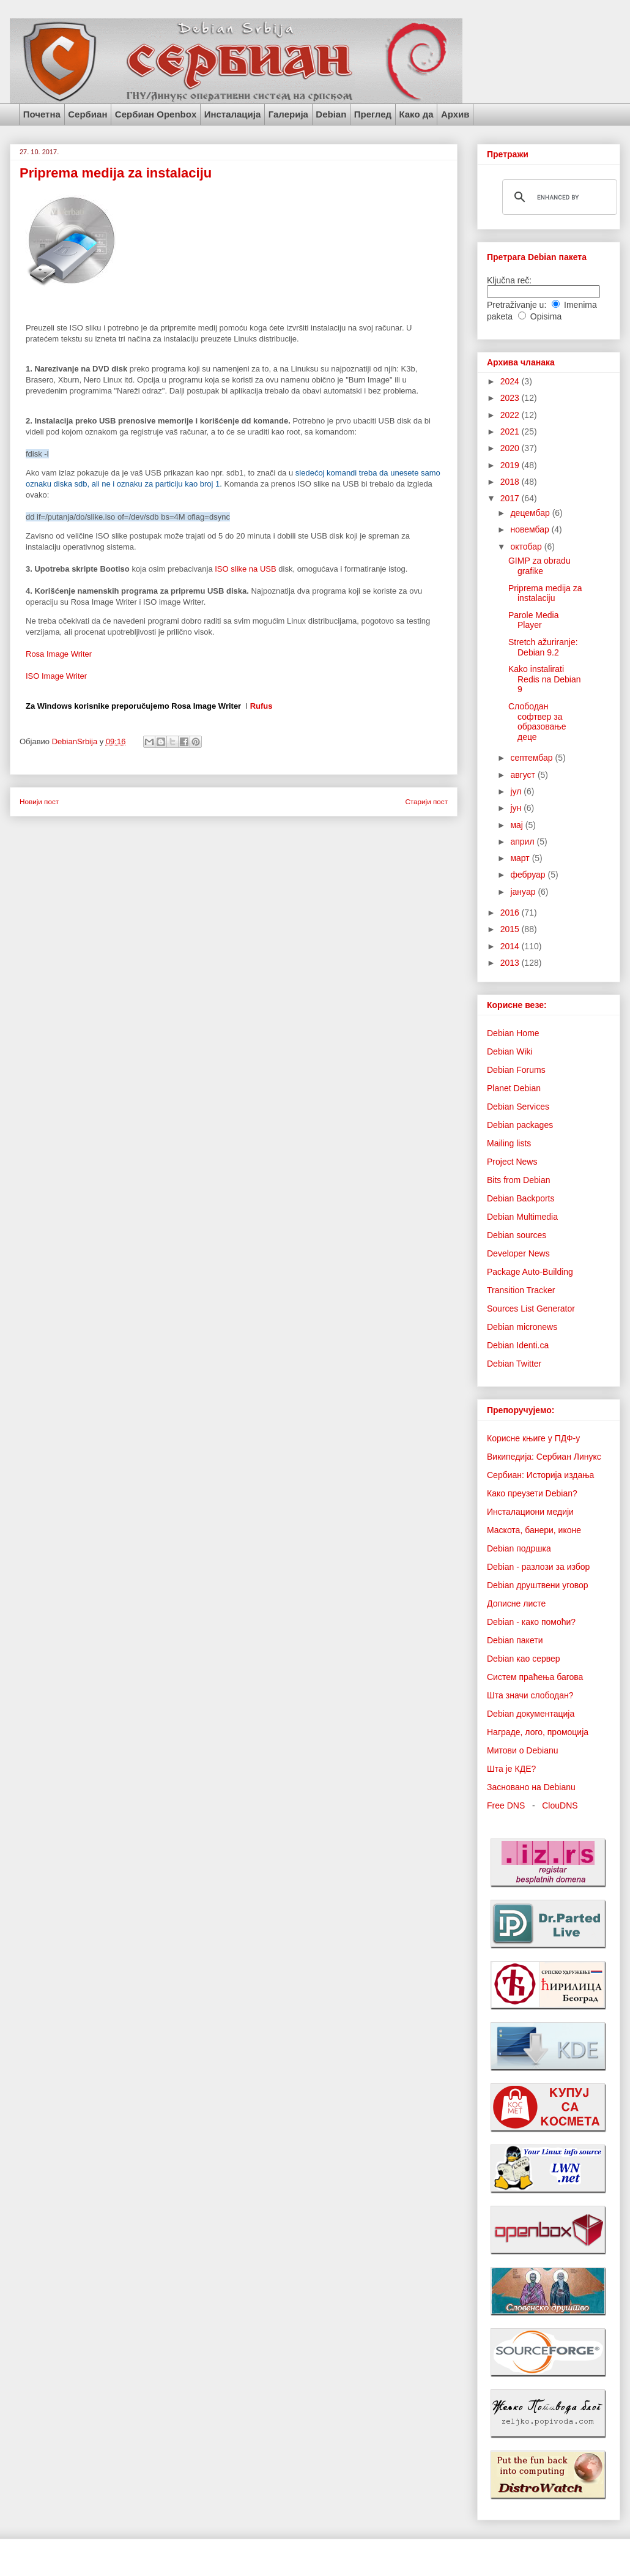 The image size is (630, 2576). What do you see at coordinates (56, 676) in the screenshot?
I see `ISO Image Writer` at bounding box center [56, 676].